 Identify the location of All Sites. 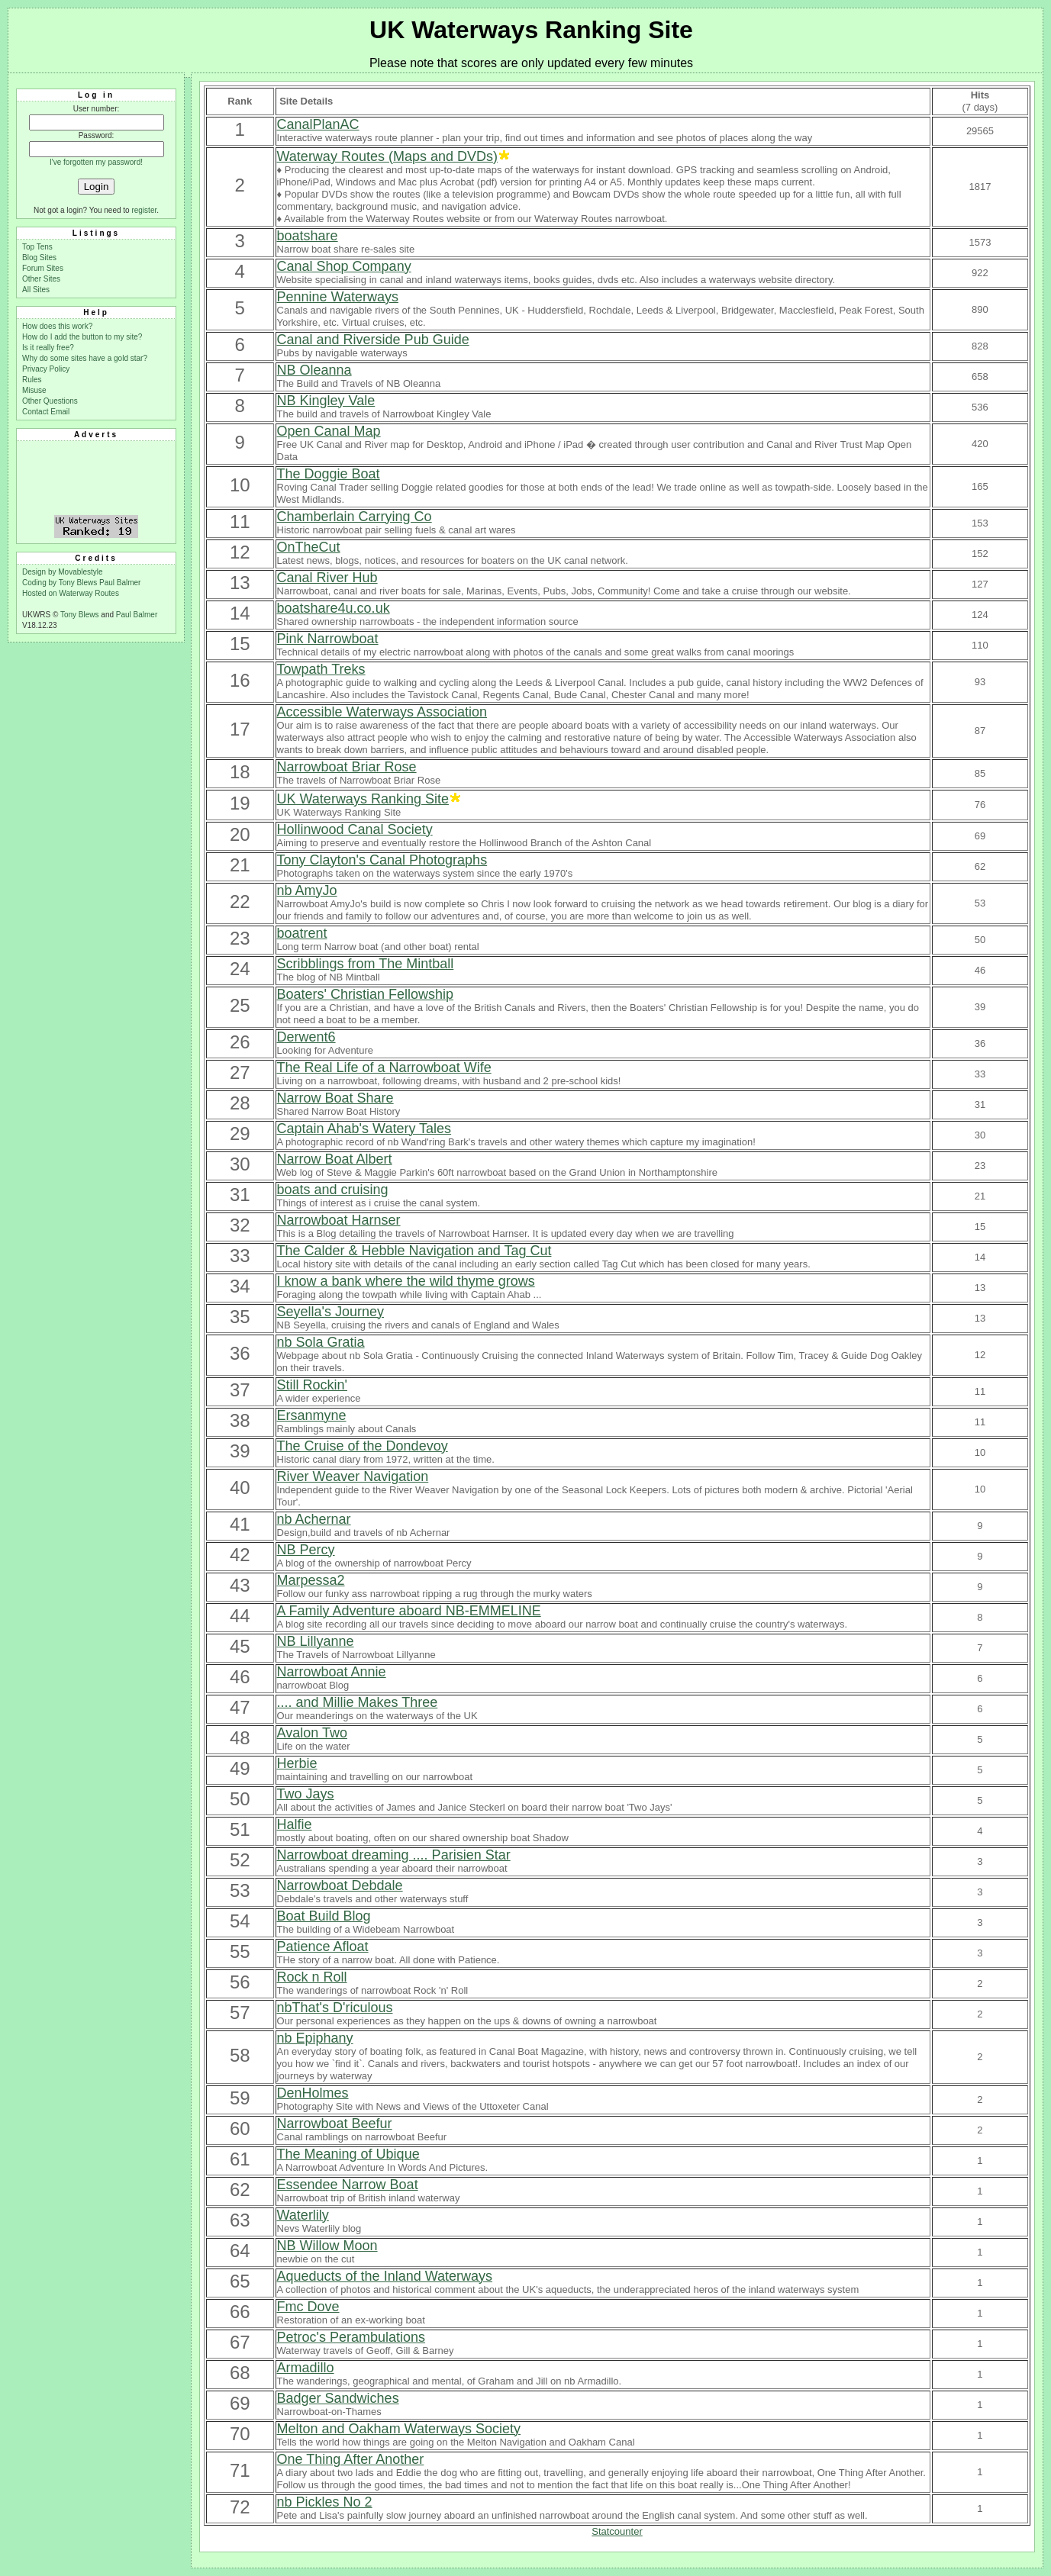
(36, 289).